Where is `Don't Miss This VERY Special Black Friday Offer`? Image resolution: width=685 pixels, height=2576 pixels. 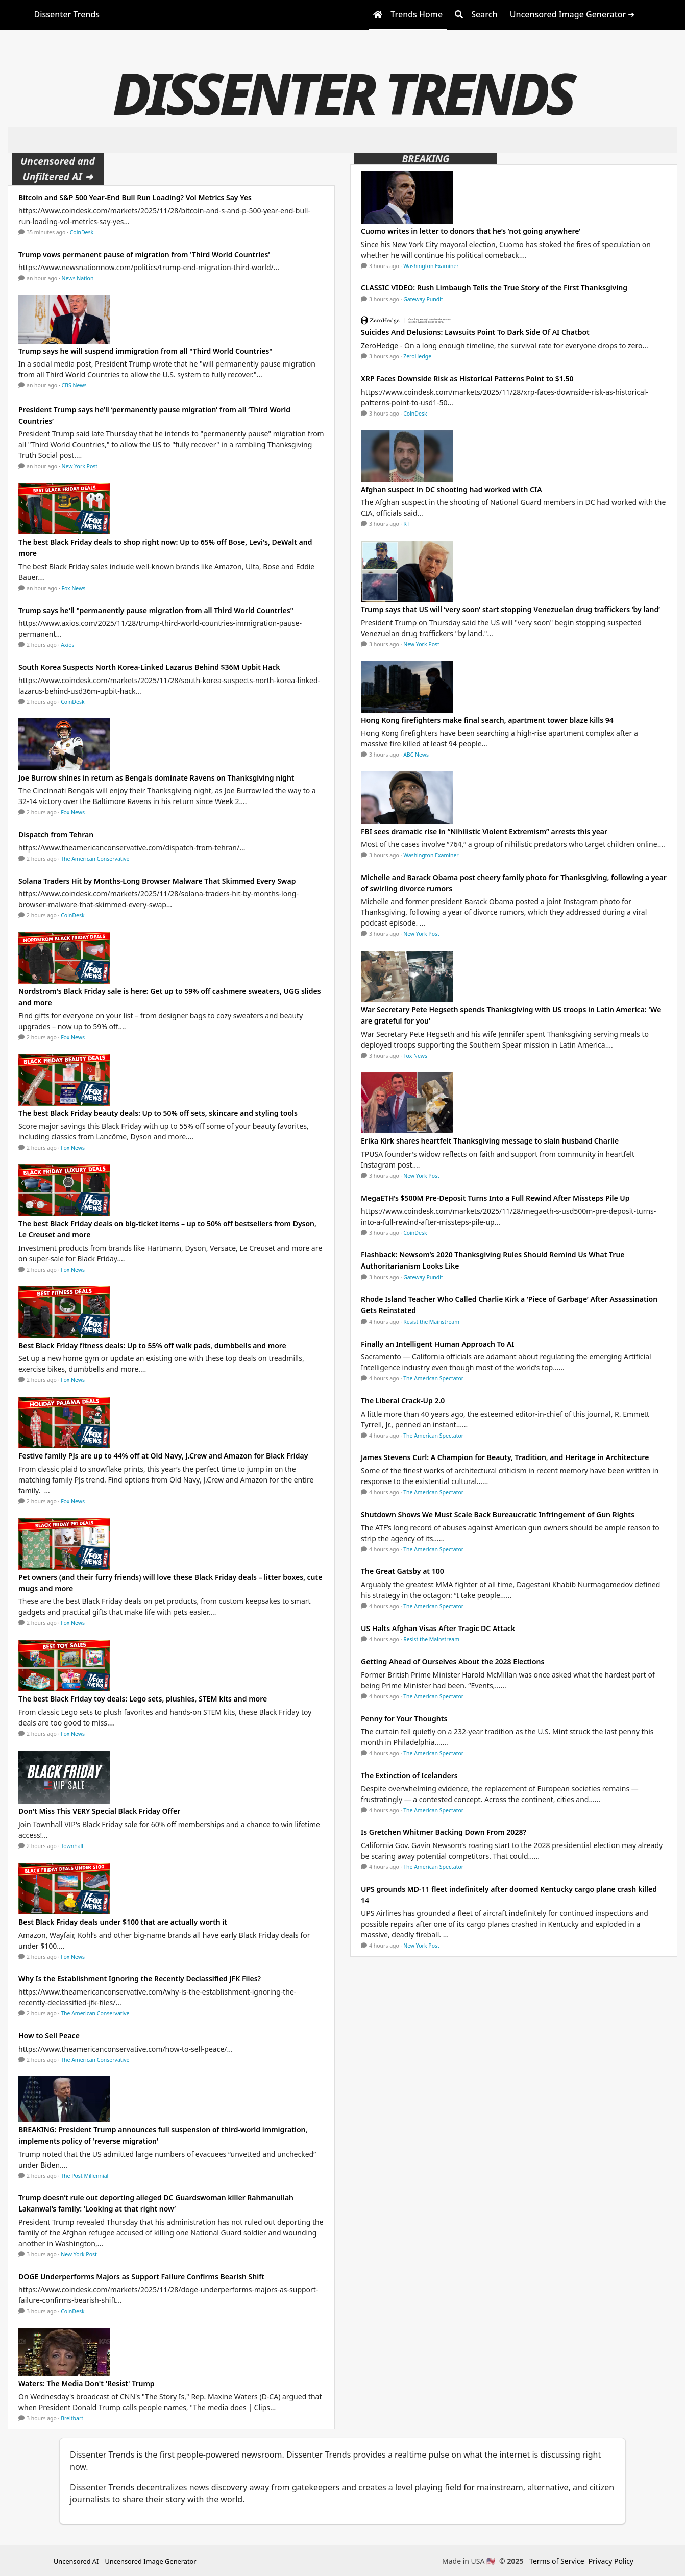
Don't Miss This VERY Special Black Friday Offer is located at coordinates (99, 1811).